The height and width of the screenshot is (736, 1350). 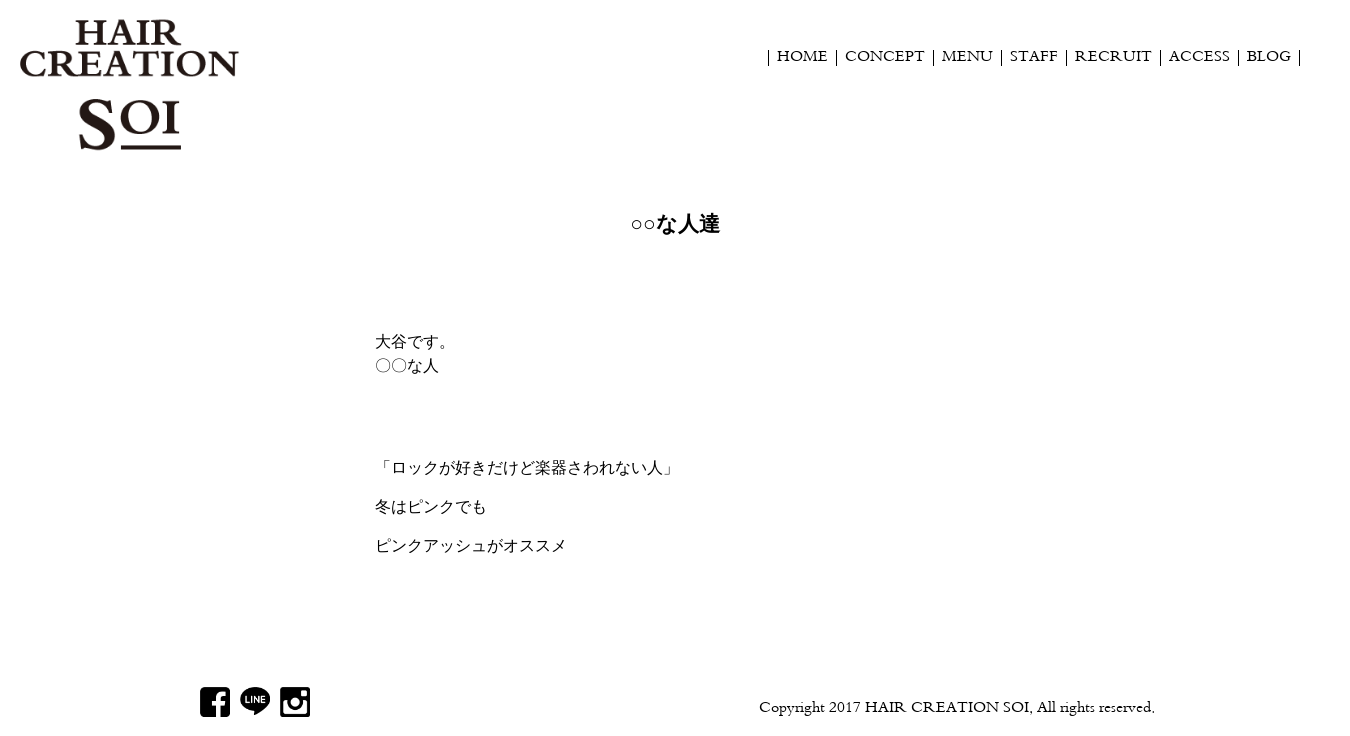 I want to click on STAFF, so click(x=1034, y=58).